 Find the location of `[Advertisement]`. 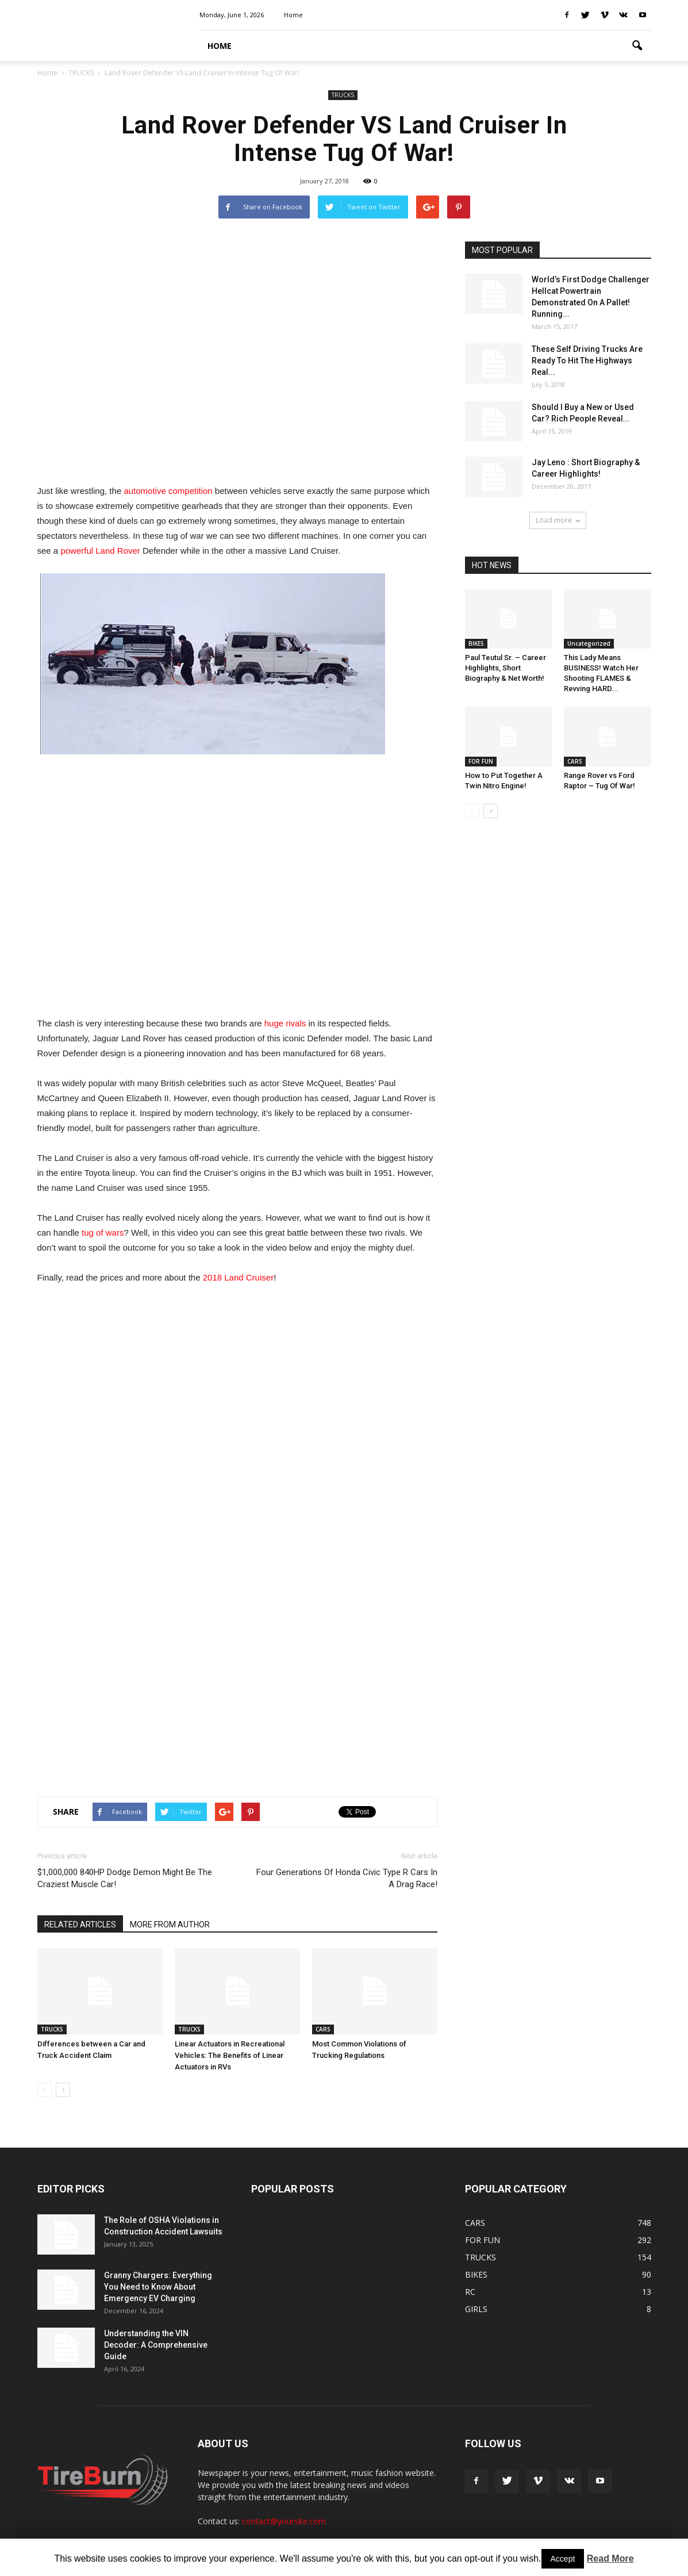

[Advertisement] is located at coordinates (237, 356).